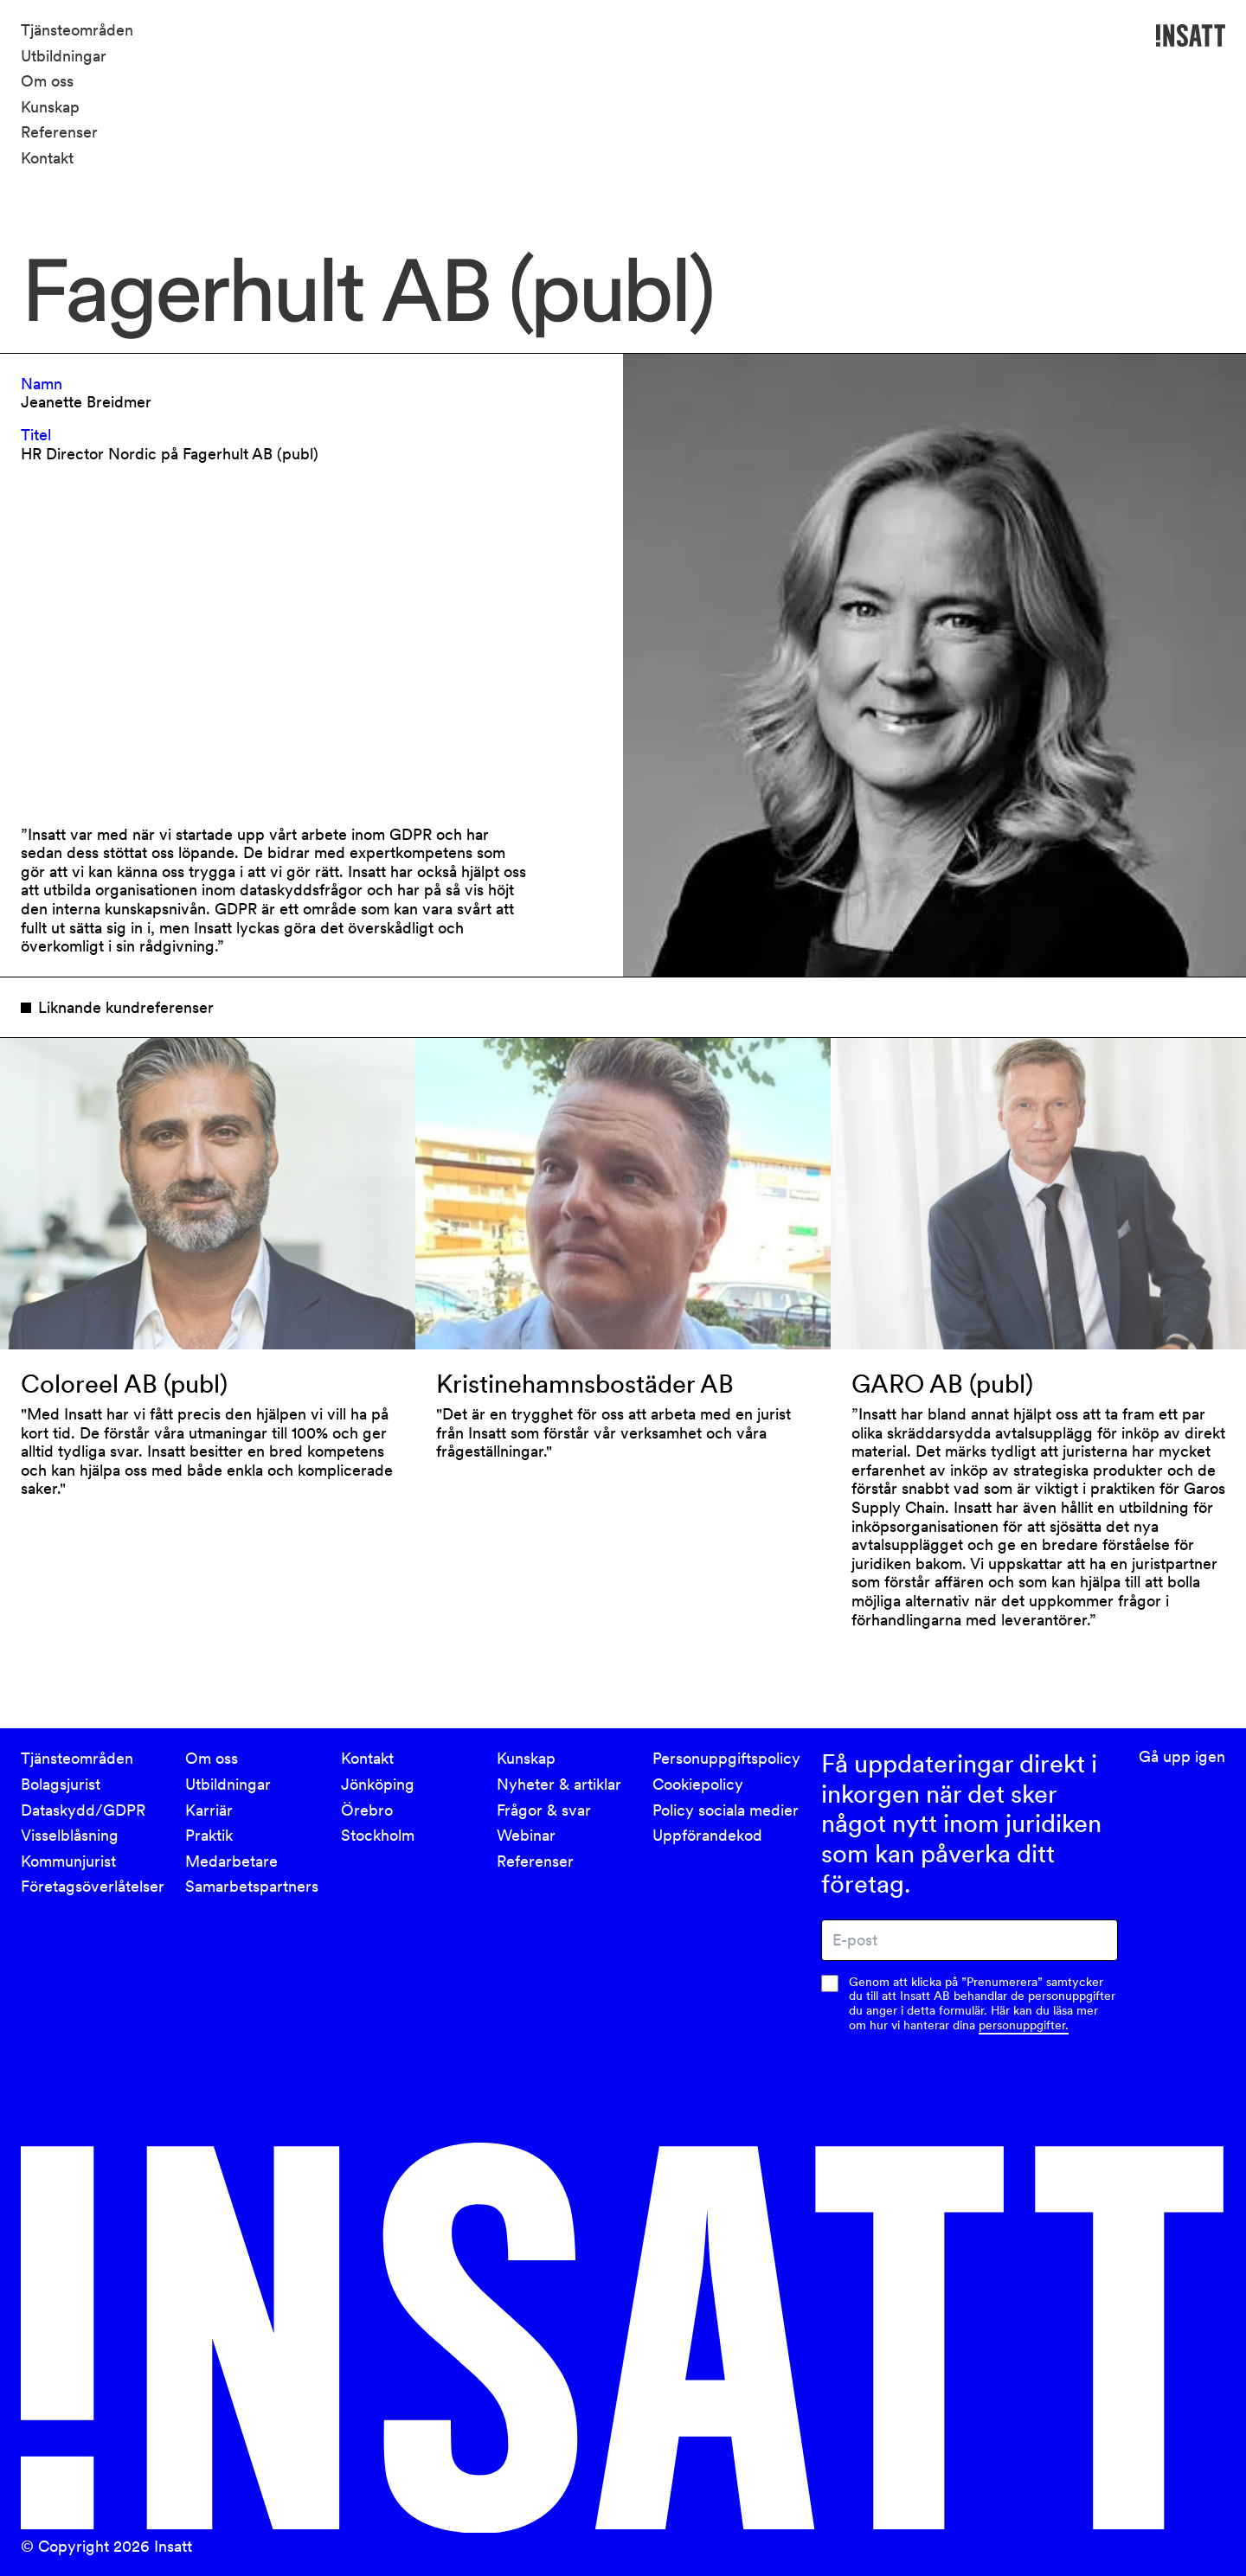 This screenshot has height=2576, width=1246. What do you see at coordinates (50, 107) in the screenshot?
I see `Kunskap` at bounding box center [50, 107].